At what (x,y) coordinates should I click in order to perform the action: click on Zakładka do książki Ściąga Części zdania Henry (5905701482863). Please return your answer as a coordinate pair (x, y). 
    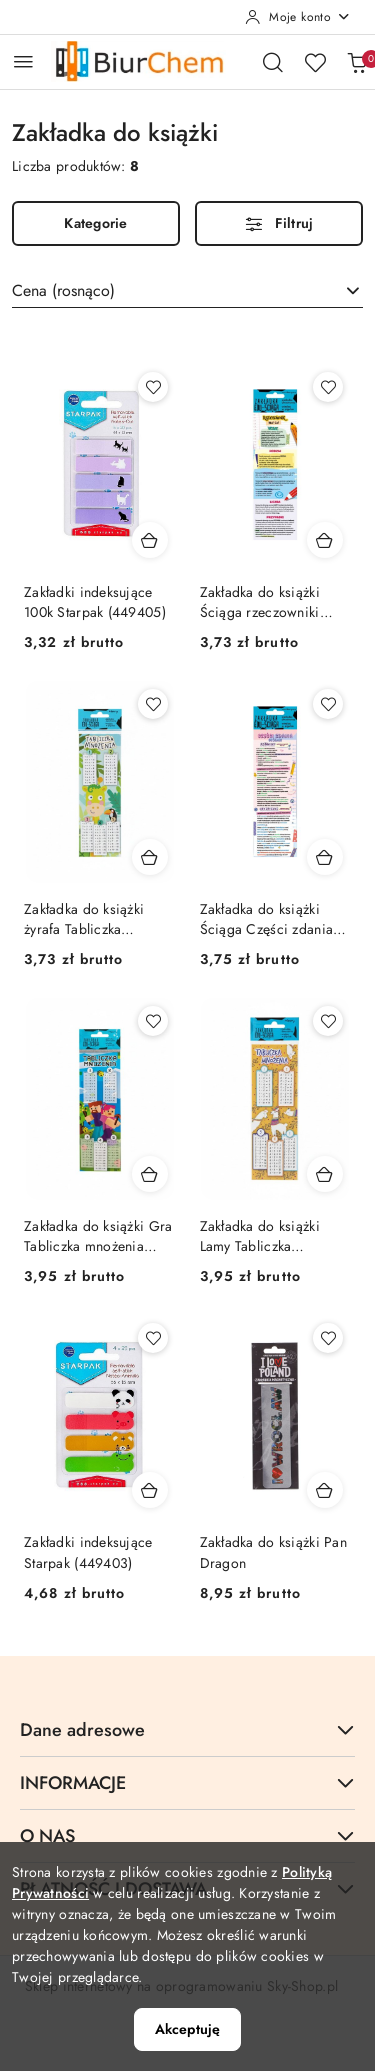
    Looking at the image, I should click on (267, 919).